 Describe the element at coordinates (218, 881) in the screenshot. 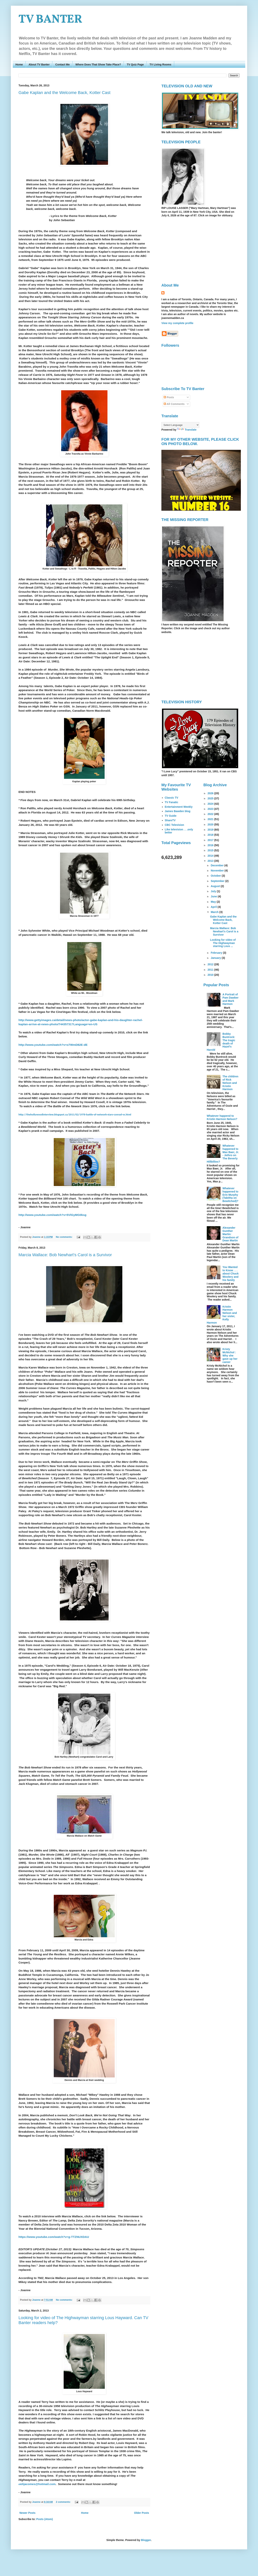

I see `September` at that location.